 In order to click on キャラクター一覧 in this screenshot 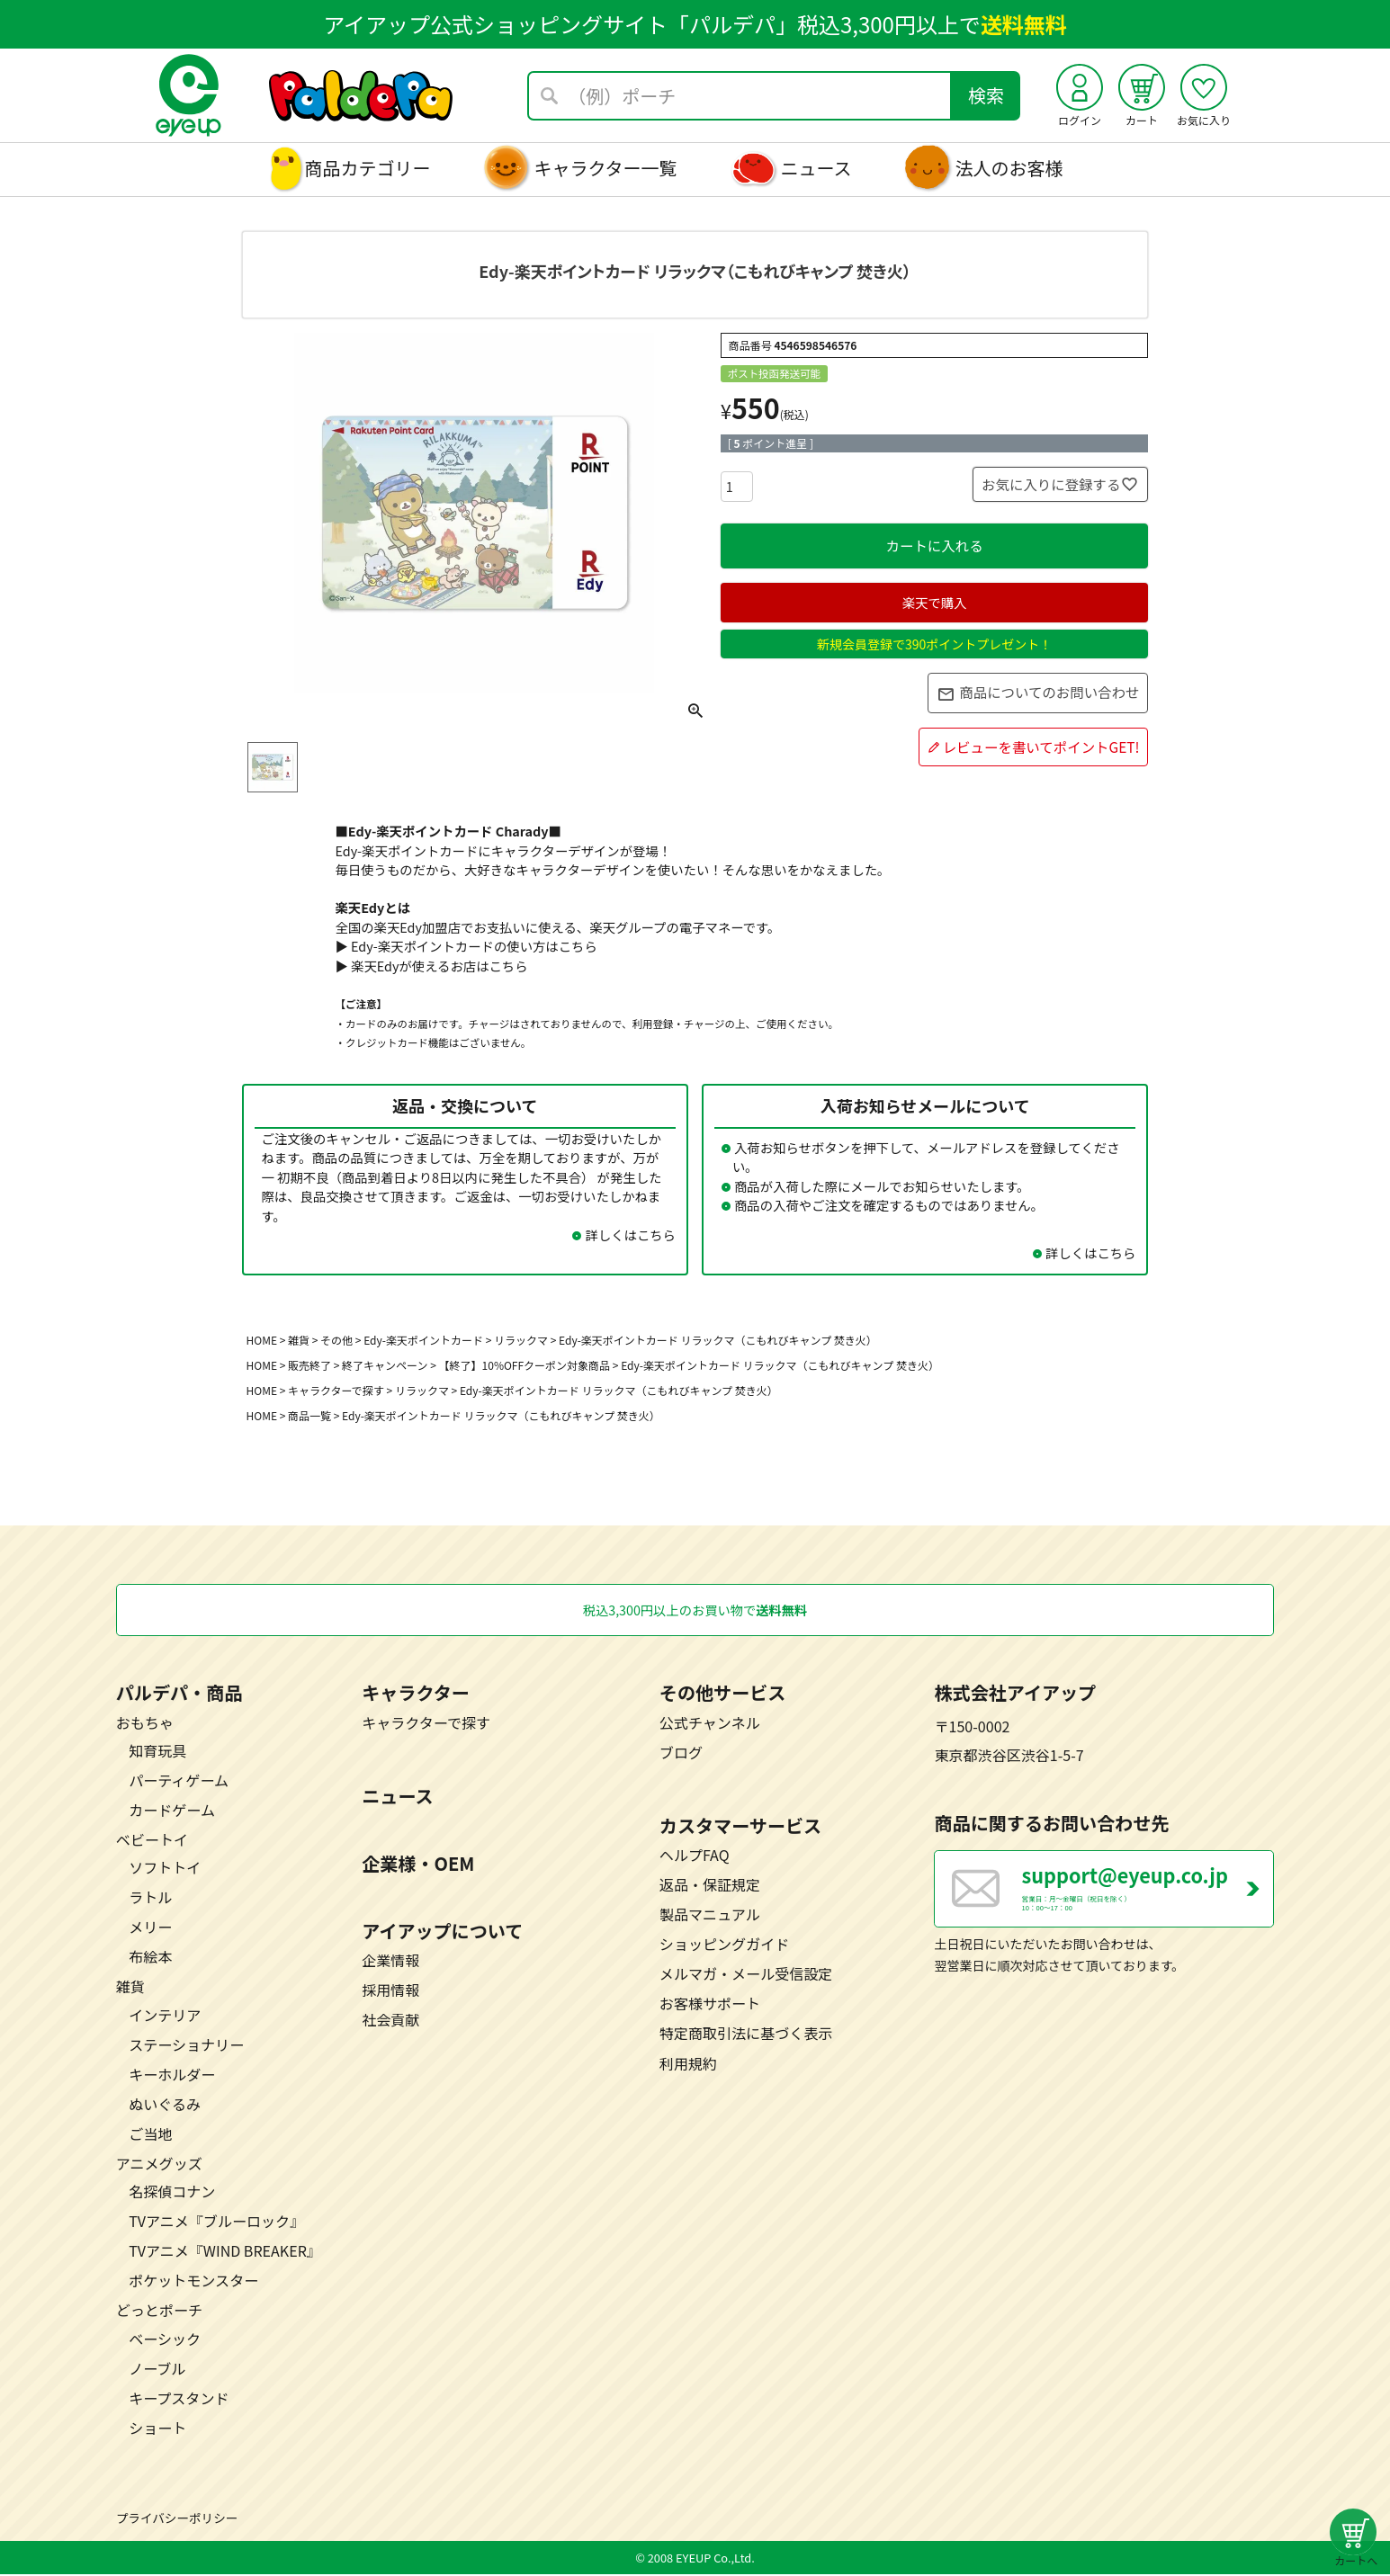, I will do `click(605, 168)`.